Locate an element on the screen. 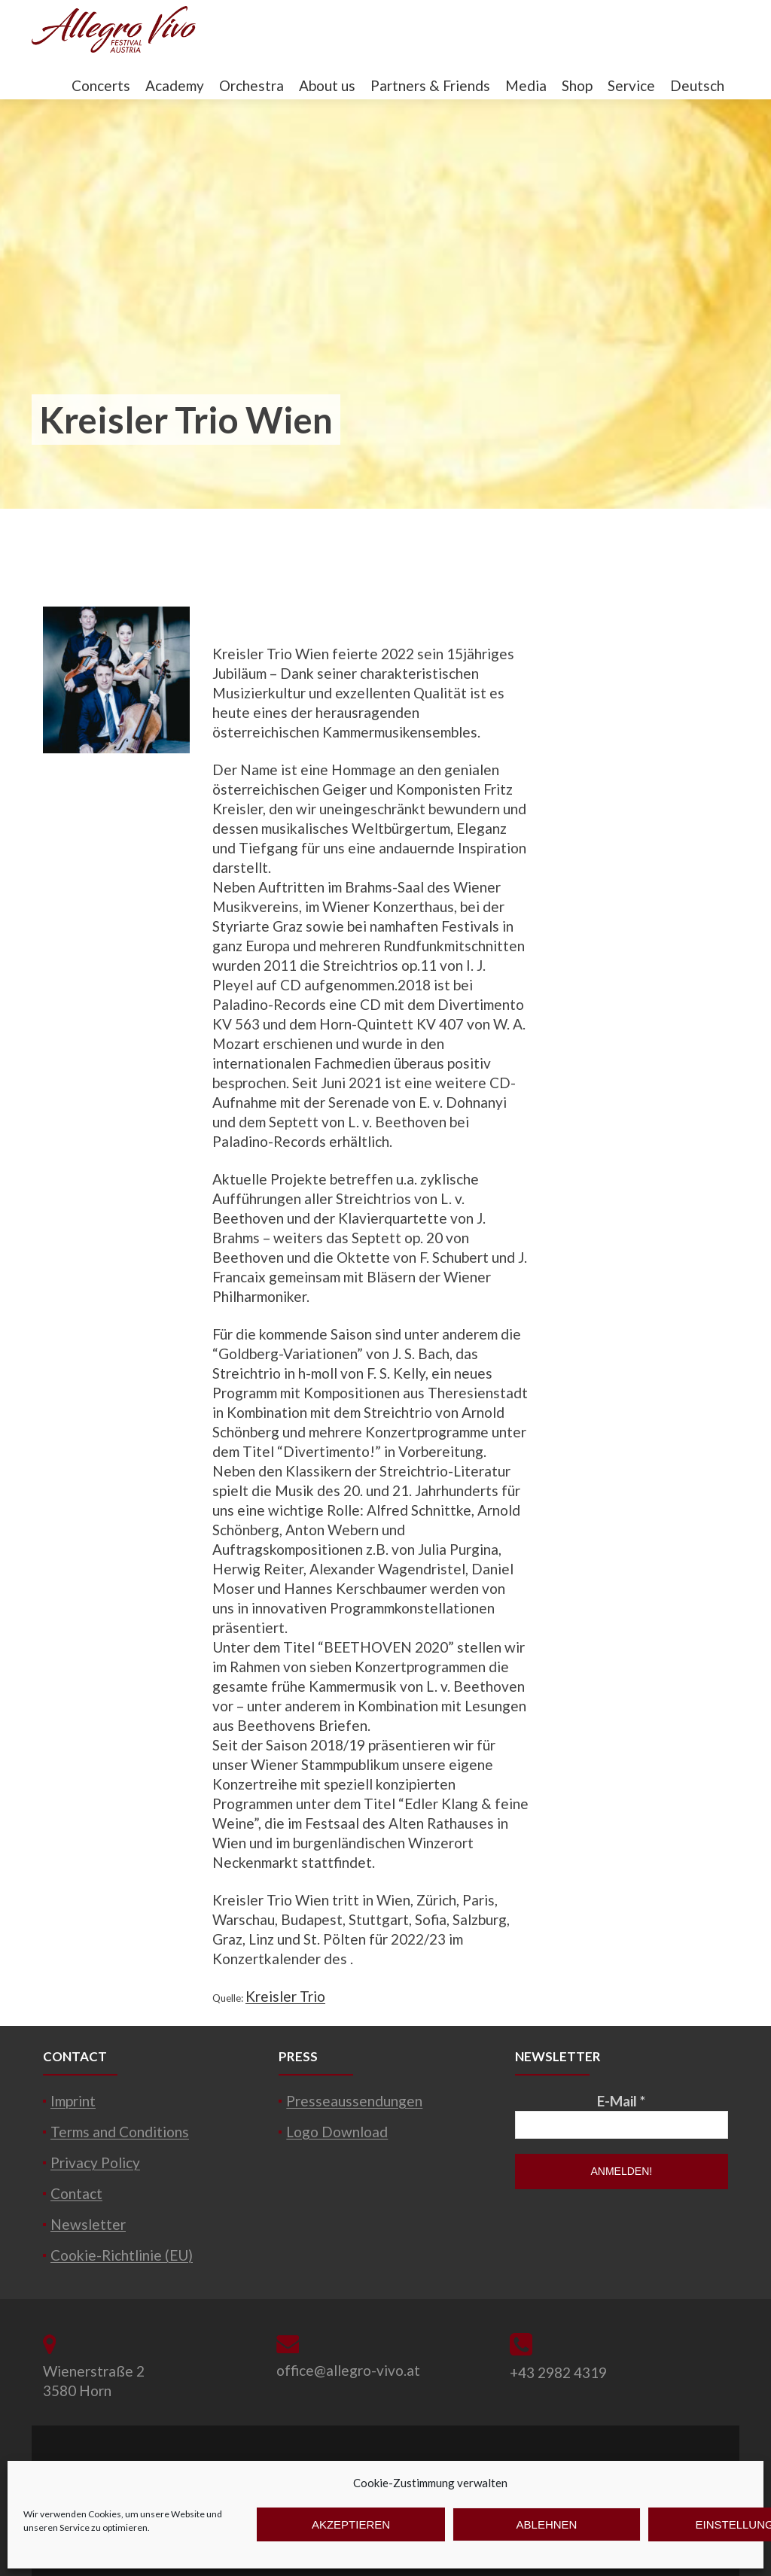 The width and height of the screenshot is (771, 2576). Contact is located at coordinates (76, 2193).